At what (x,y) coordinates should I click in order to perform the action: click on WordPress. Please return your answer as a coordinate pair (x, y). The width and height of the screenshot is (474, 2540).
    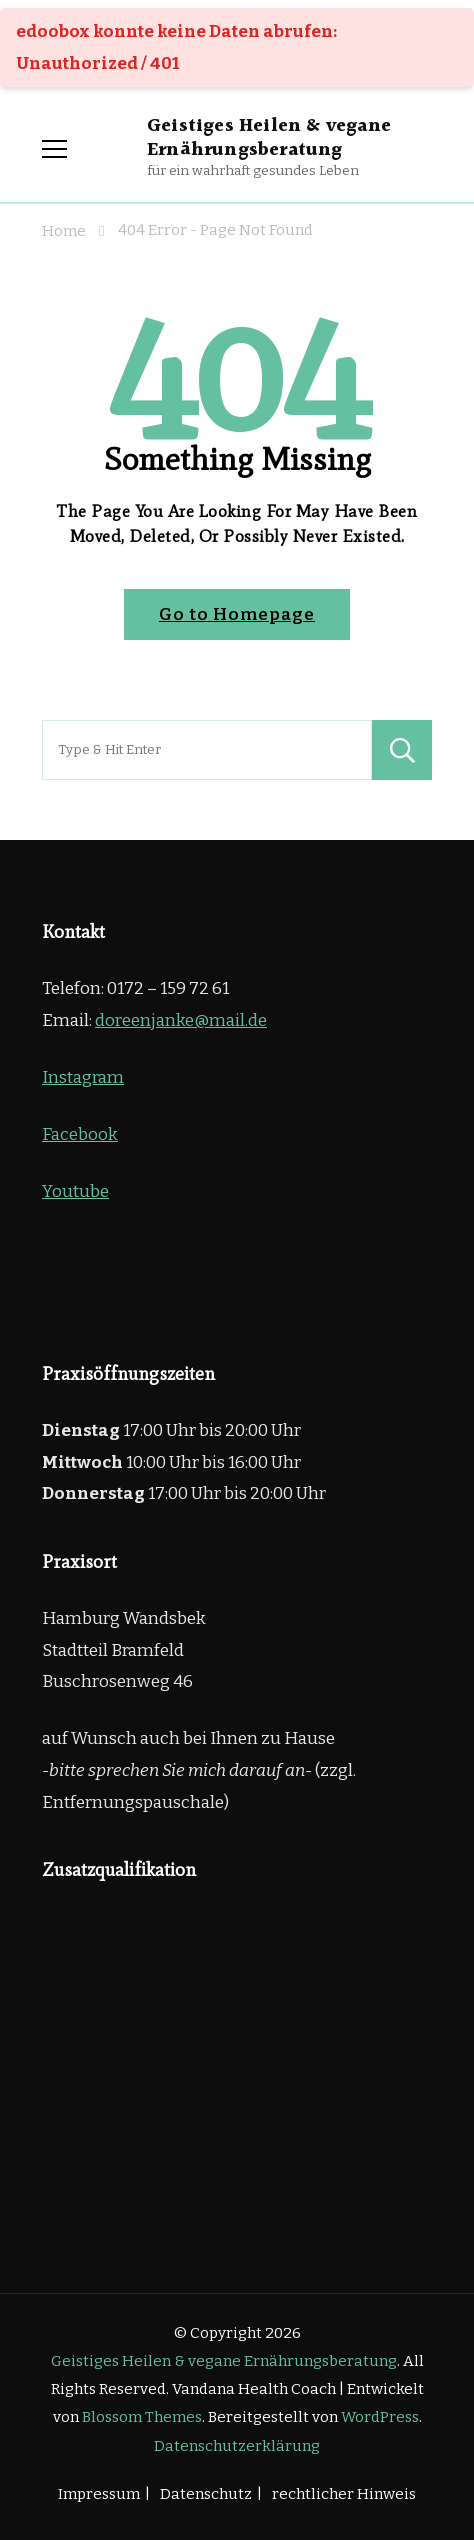
    Looking at the image, I should click on (380, 2417).